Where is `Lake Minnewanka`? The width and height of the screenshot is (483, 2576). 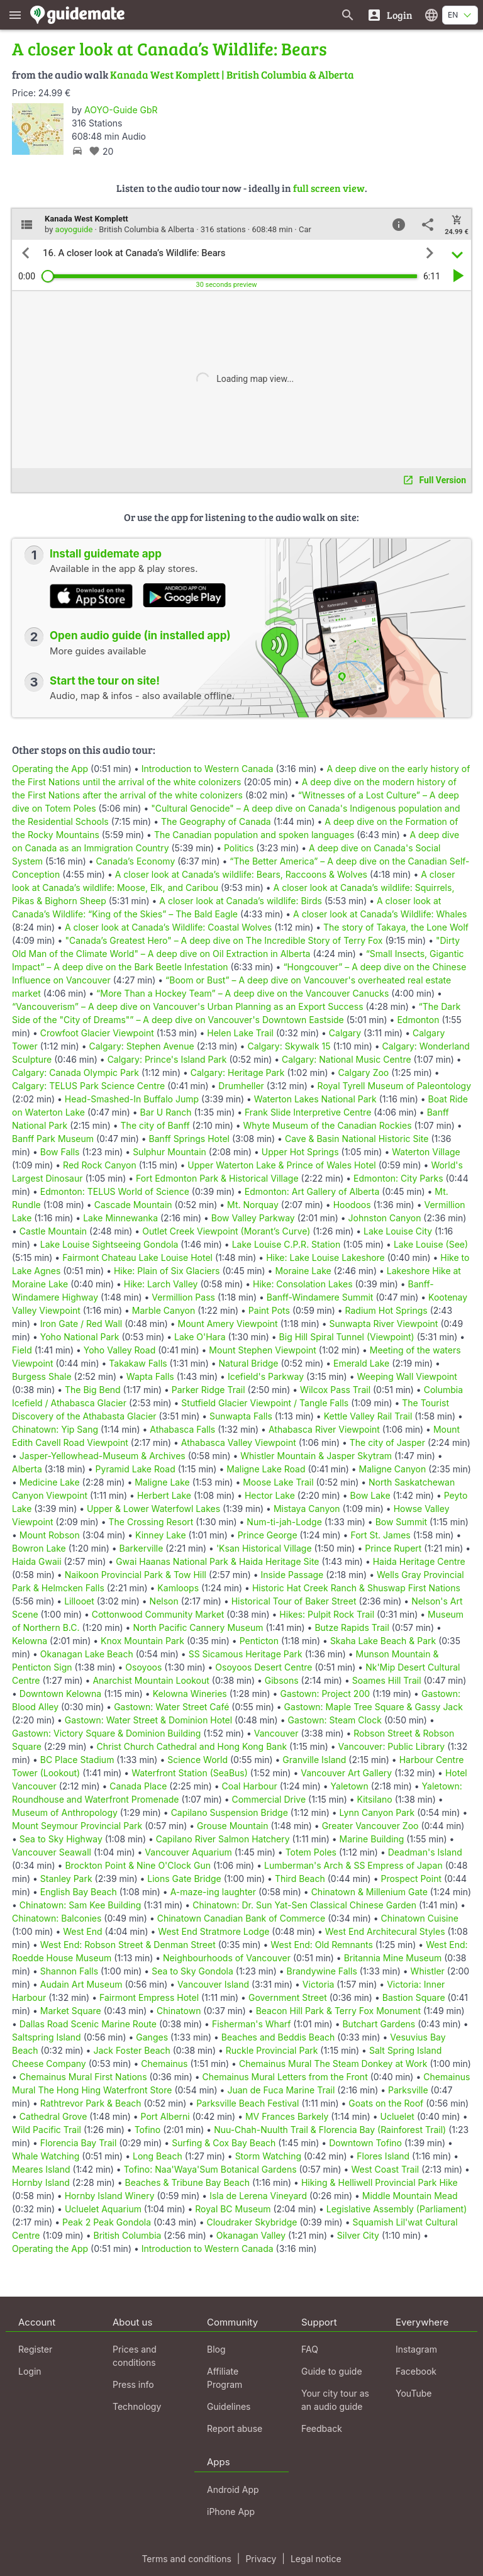
Lake Minnewanka is located at coordinates (120, 1217).